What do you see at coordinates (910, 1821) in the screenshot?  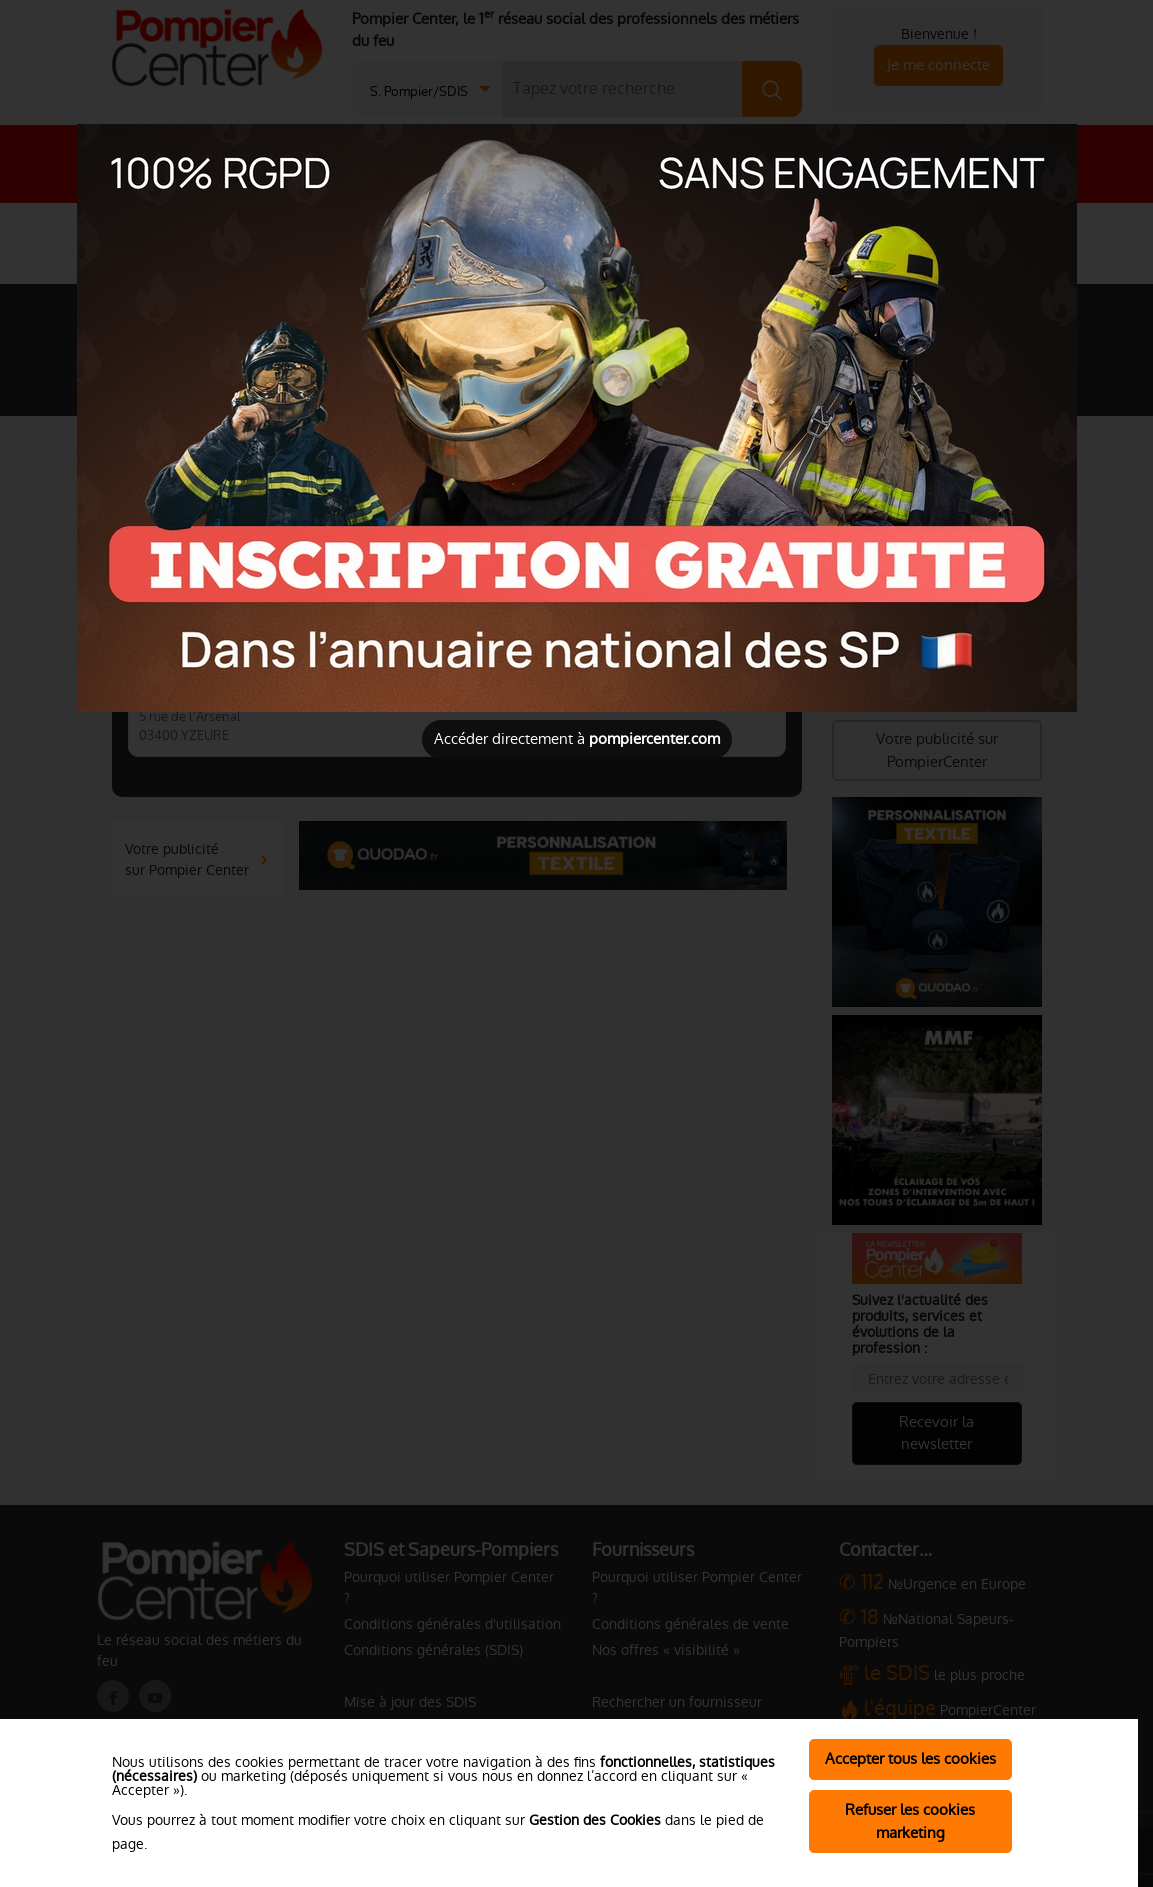 I see `Refuser les cookies marketing` at bounding box center [910, 1821].